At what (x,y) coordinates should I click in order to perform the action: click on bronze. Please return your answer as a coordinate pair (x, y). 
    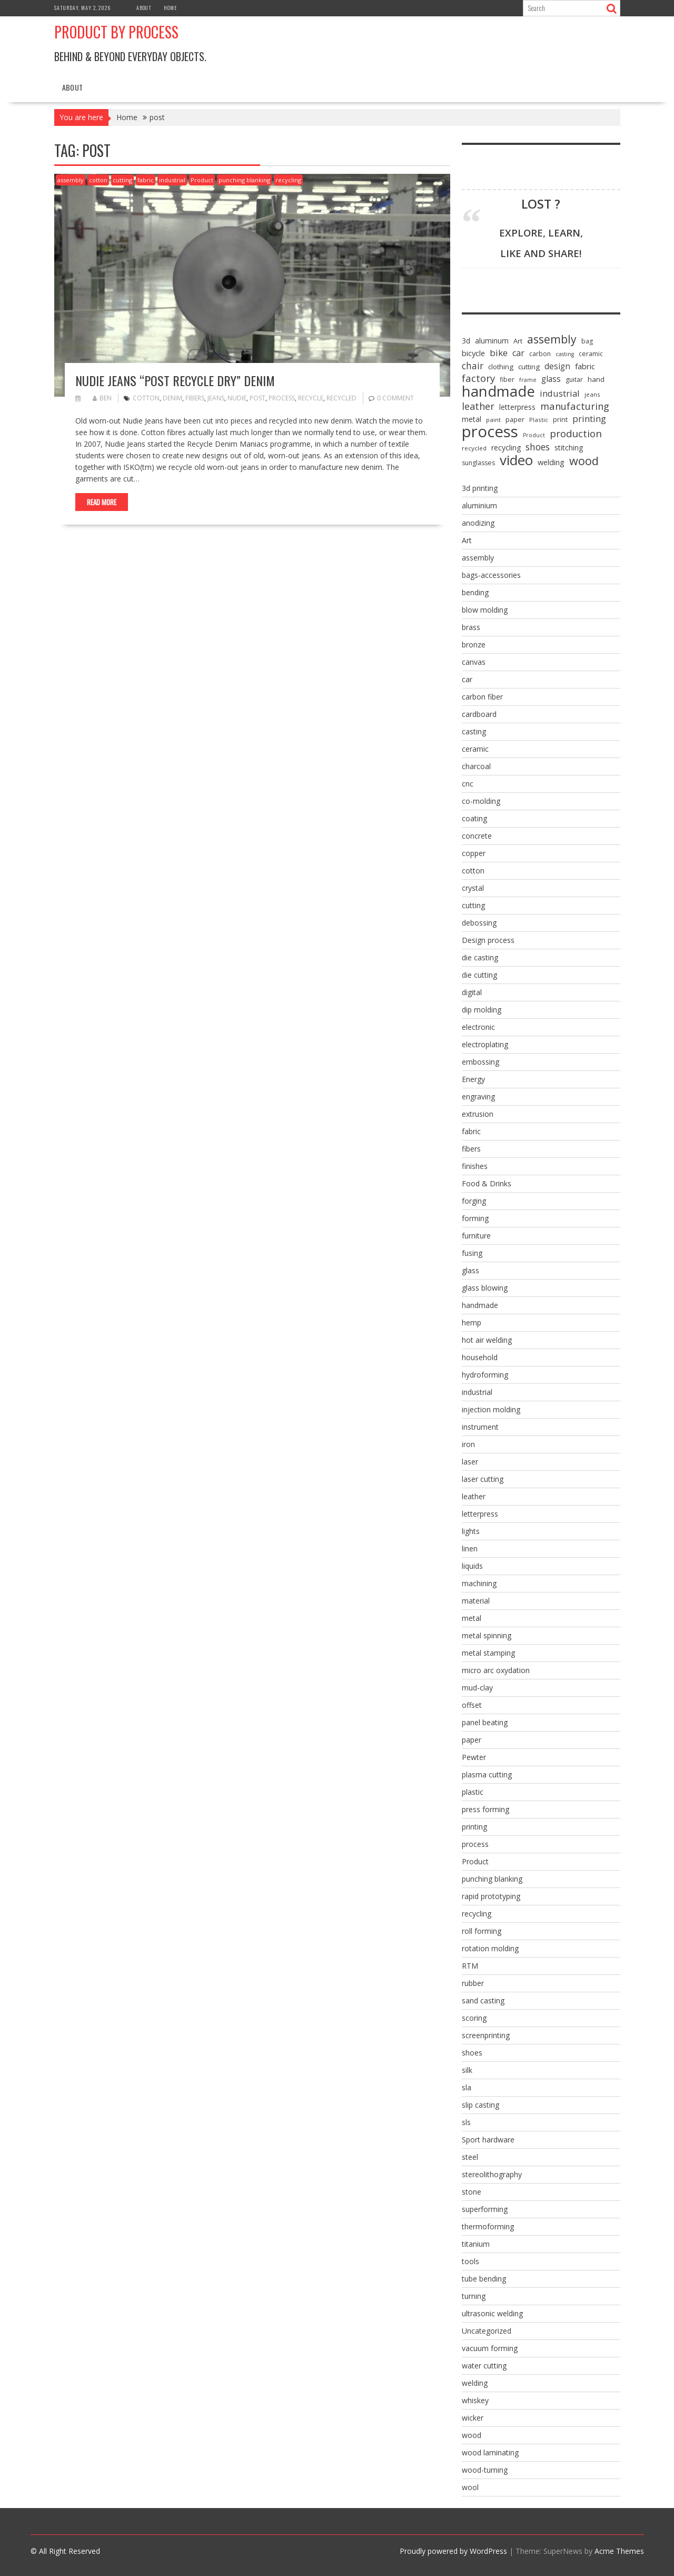
    Looking at the image, I should click on (473, 645).